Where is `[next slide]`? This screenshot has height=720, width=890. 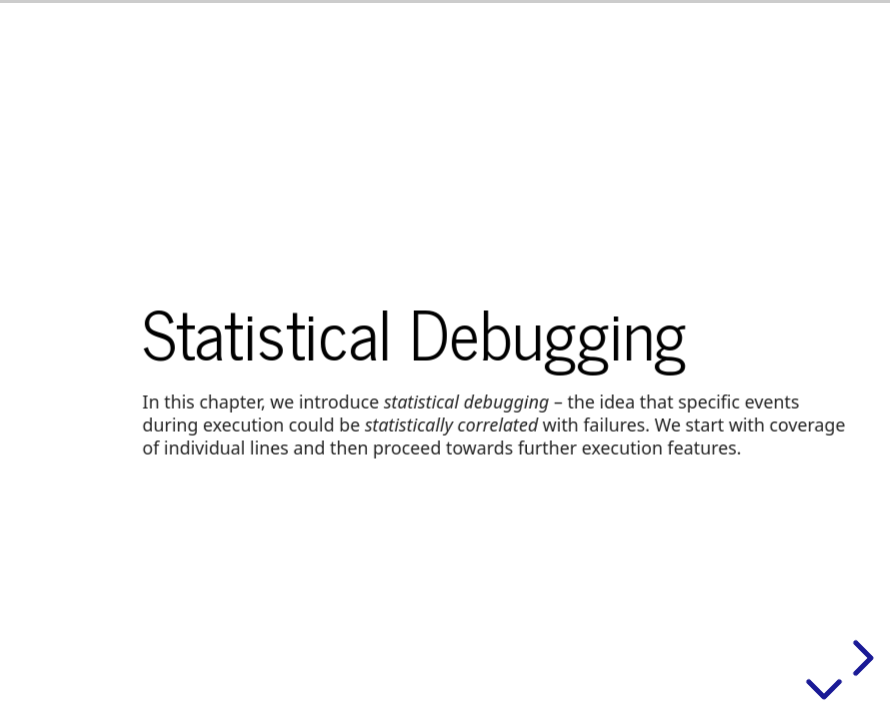 [next slide] is located at coordinates (860, 658).